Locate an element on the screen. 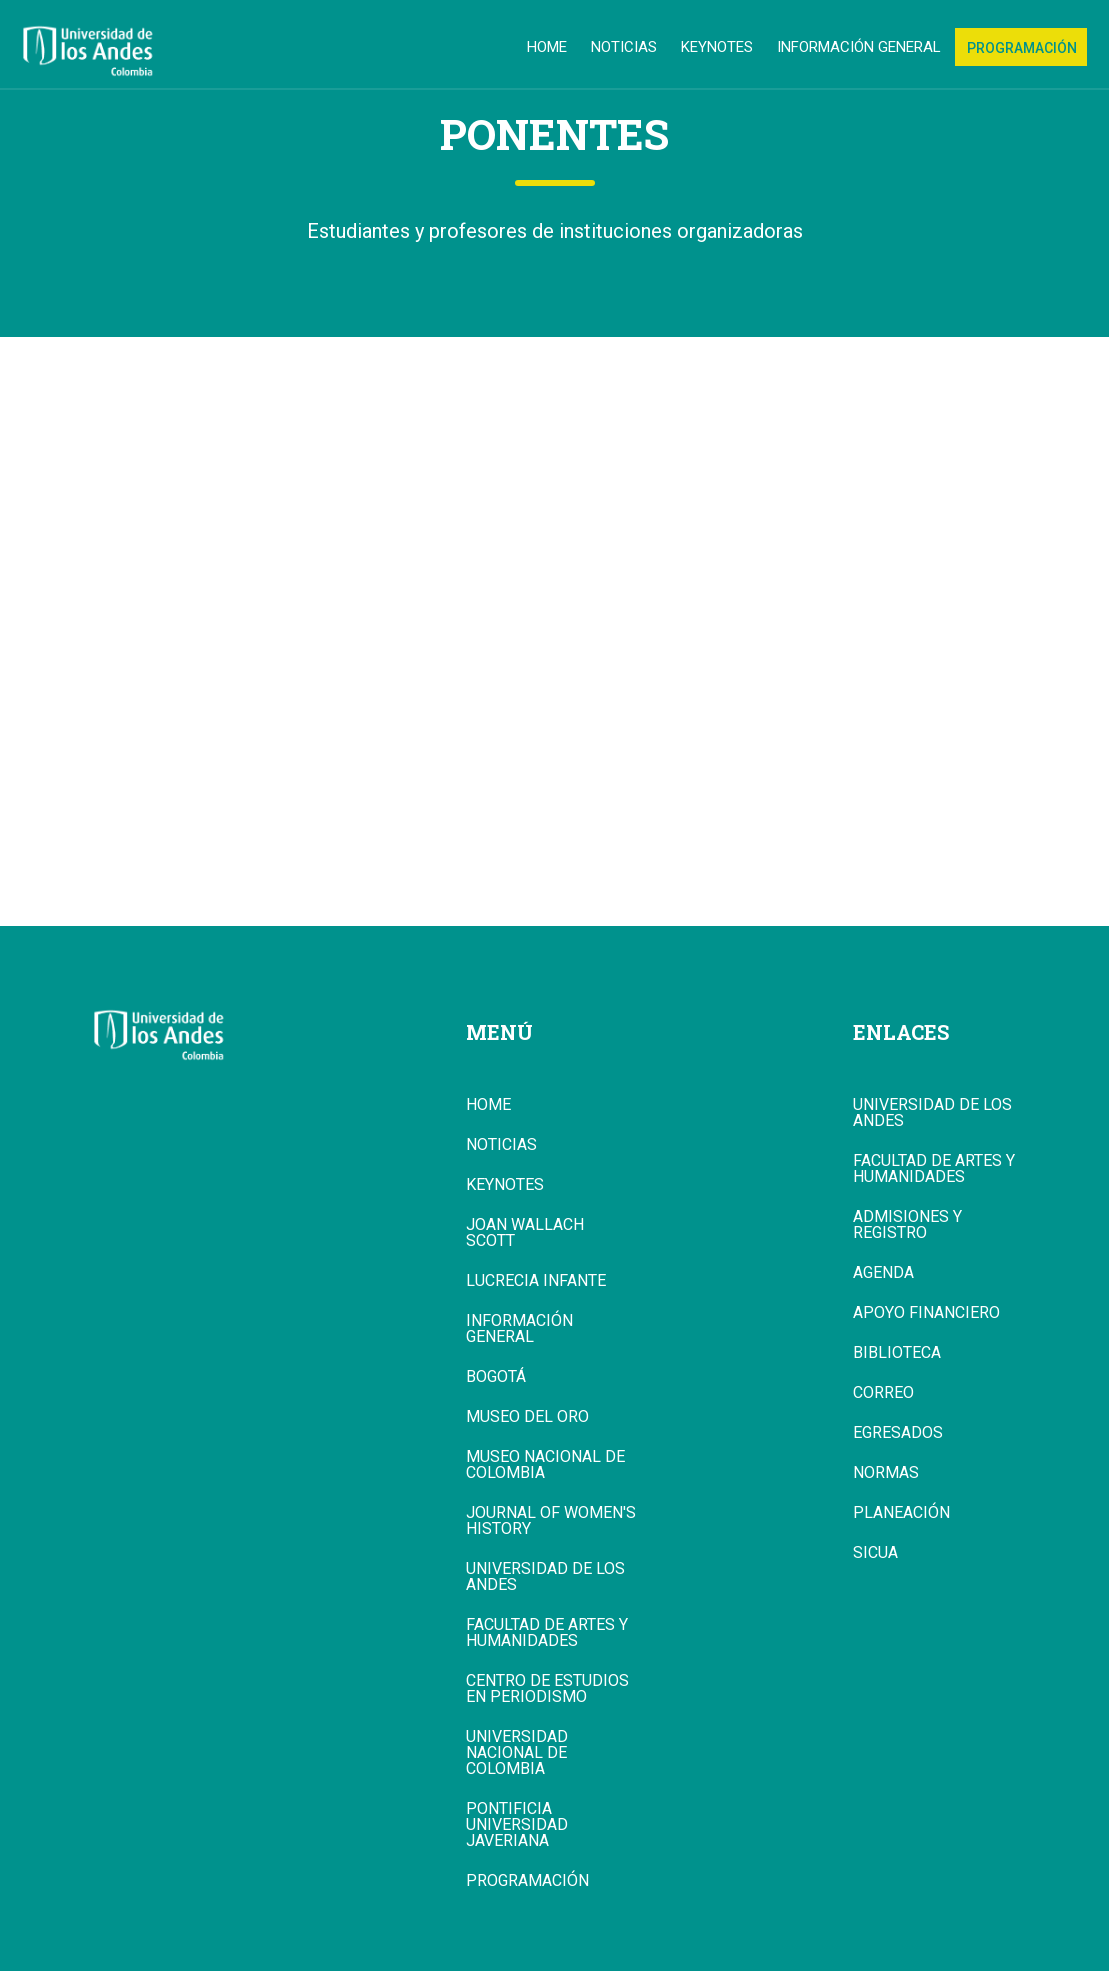 The image size is (1109, 1971). Programación is located at coordinates (1022, 48).